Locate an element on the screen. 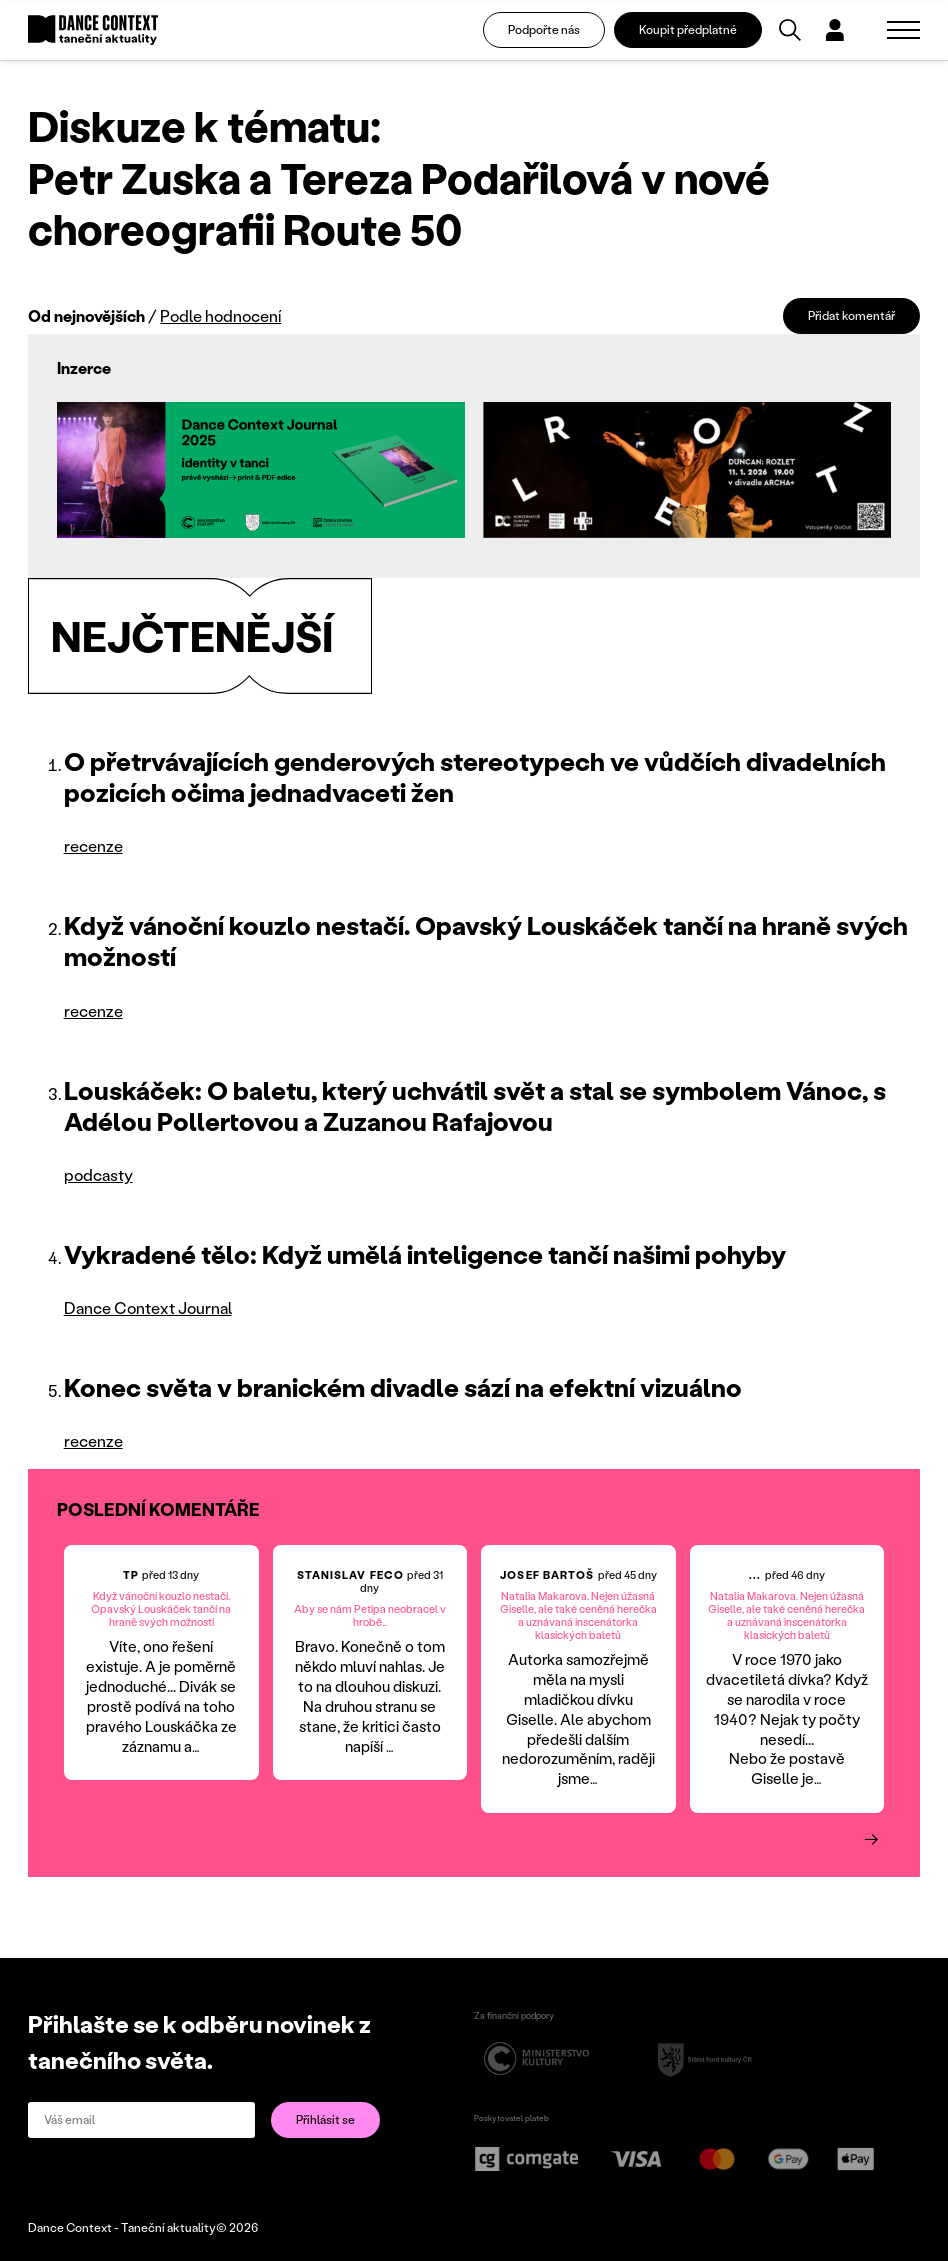 This screenshot has width=948, height=2261. Přidat komentář is located at coordinates (851, 315).